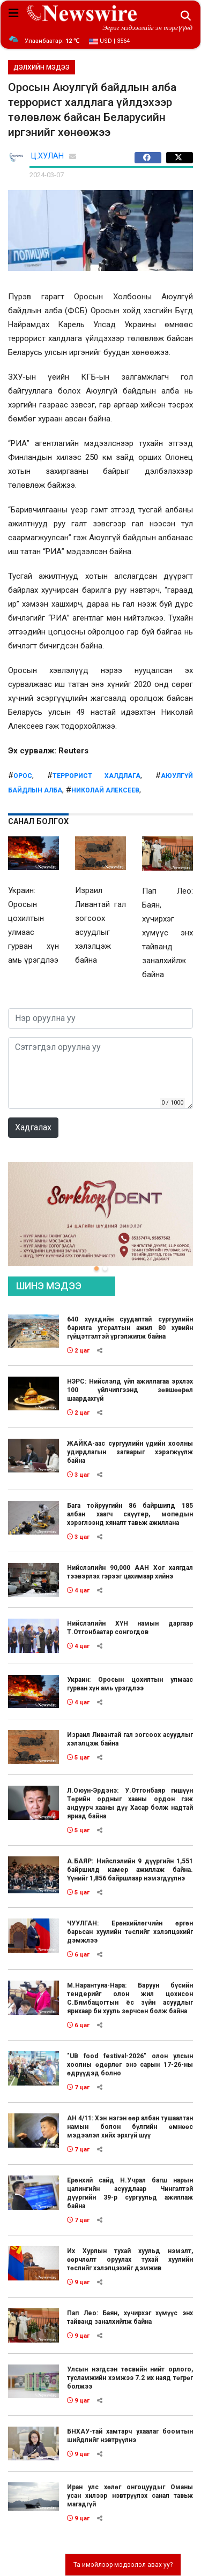 This screenshot has width=201, height=2576. I want to click on USD | 3564, so click(109, 40).